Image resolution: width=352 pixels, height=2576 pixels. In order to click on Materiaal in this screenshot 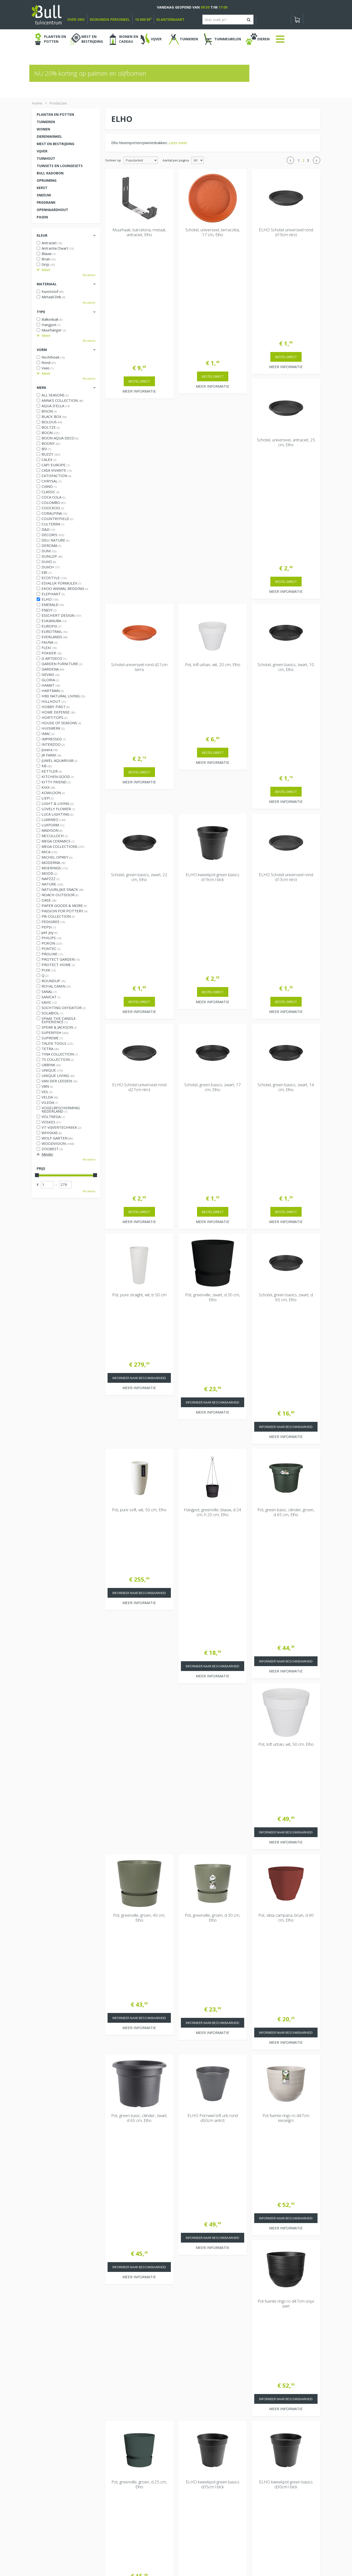, I will do `click(47, 284)`.